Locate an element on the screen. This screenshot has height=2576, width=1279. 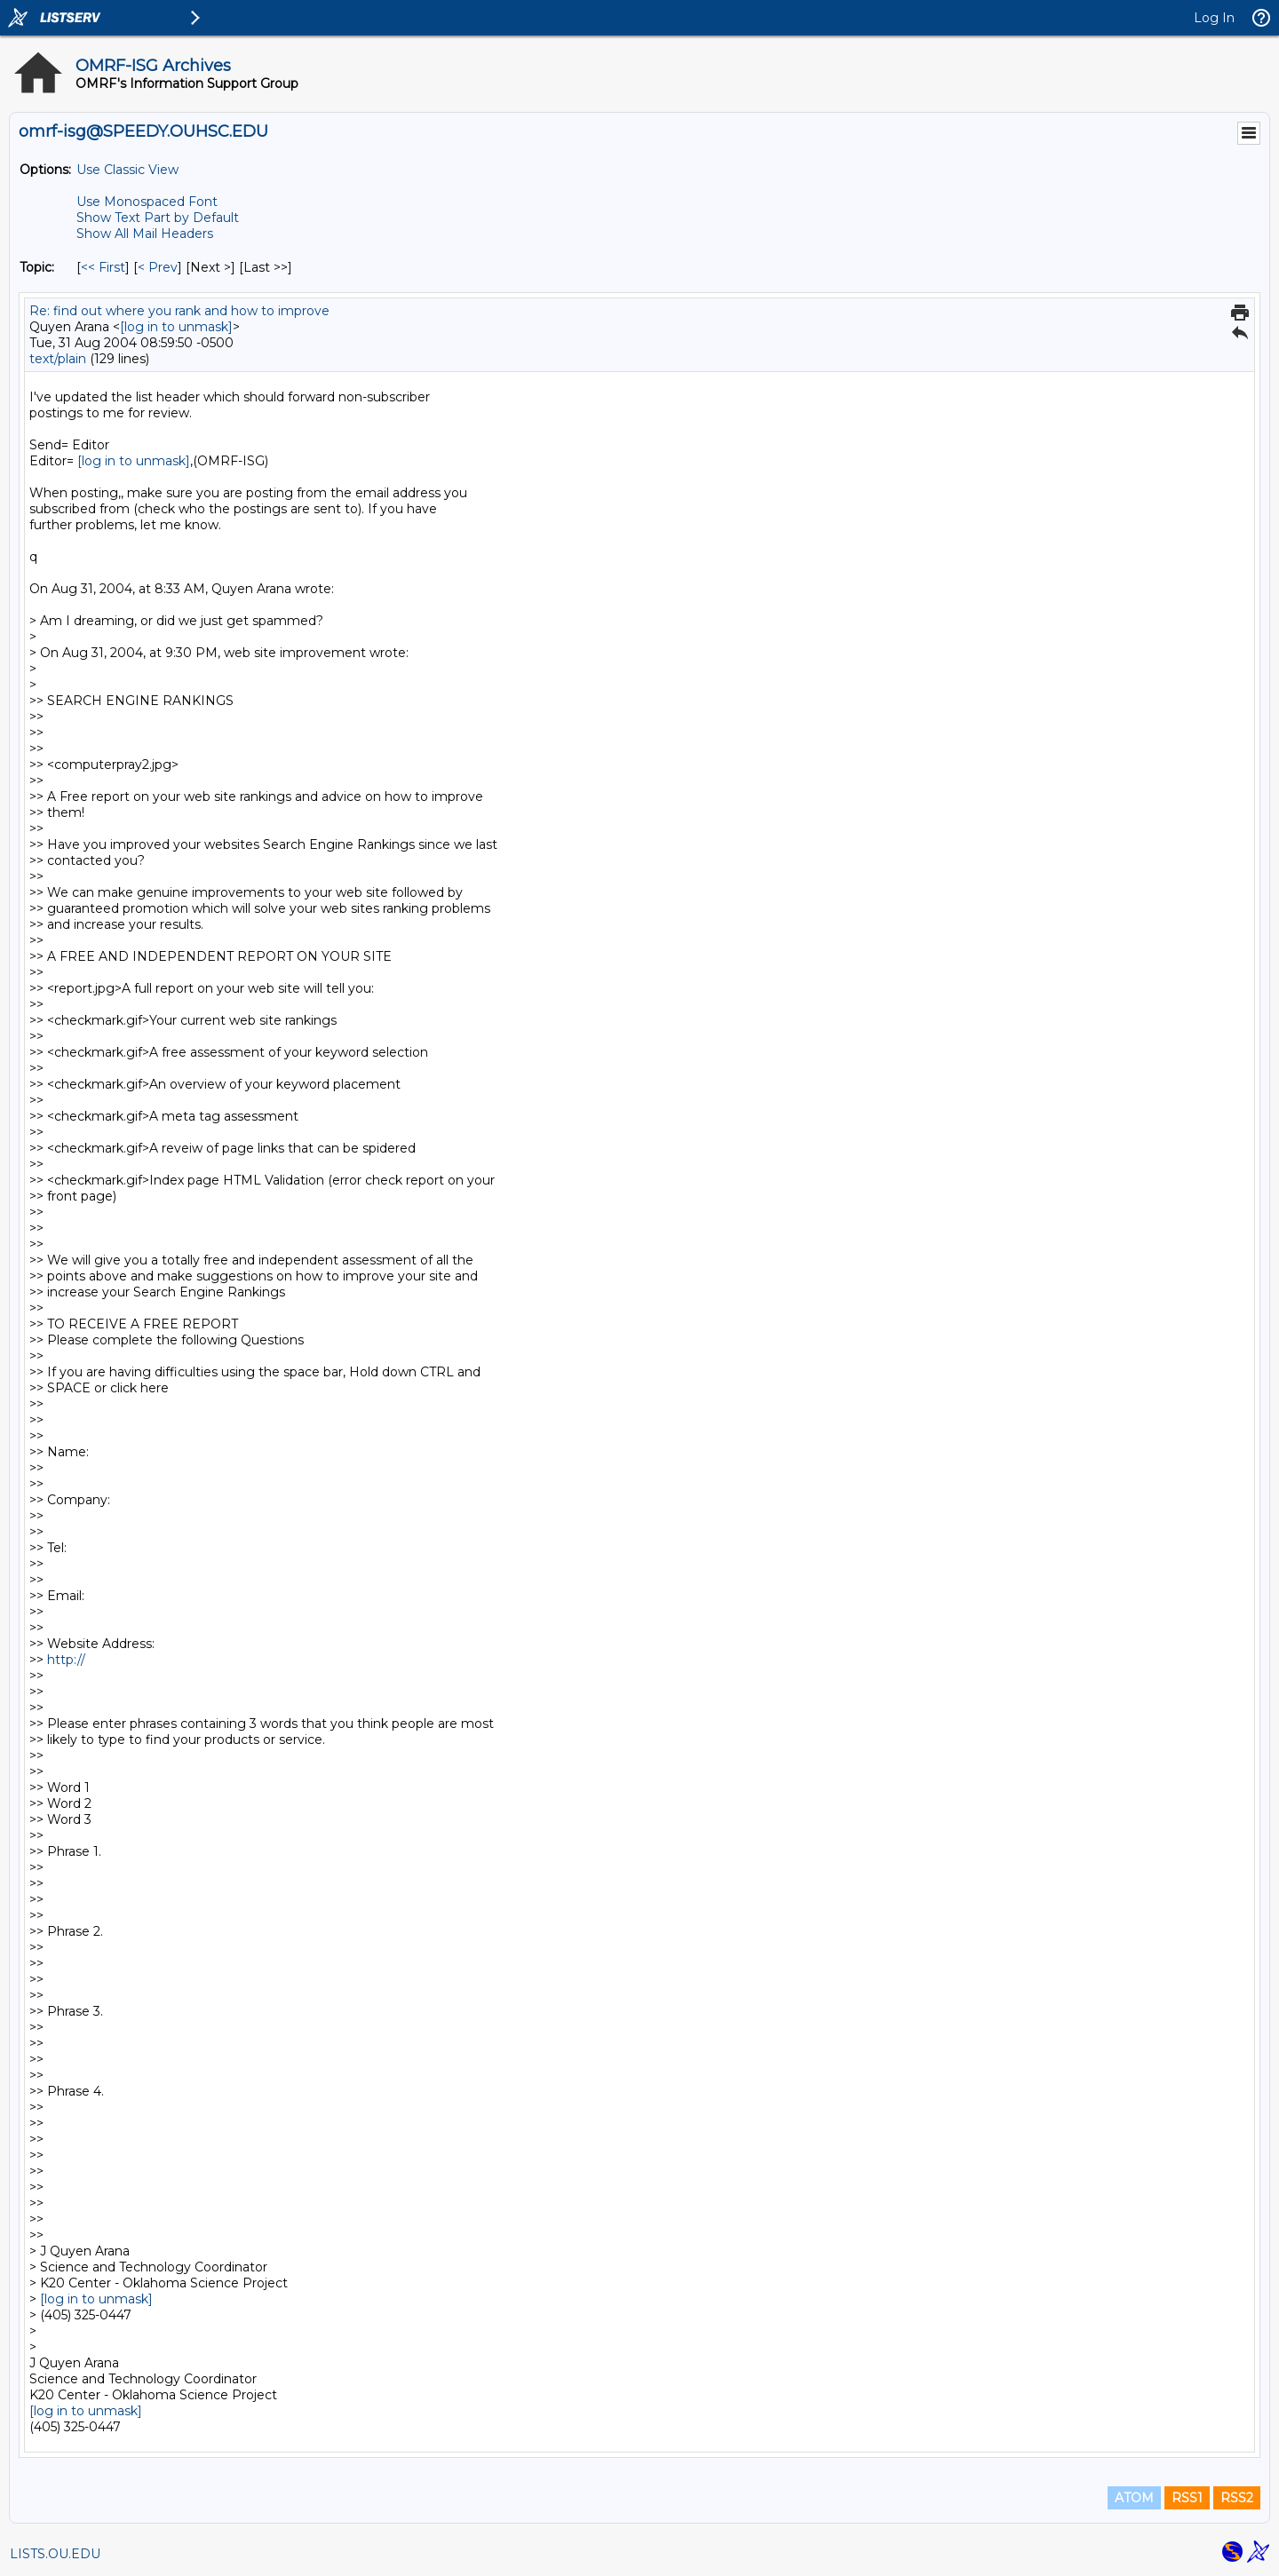
Show Text Part by Default is located at coordinates (157, 218).